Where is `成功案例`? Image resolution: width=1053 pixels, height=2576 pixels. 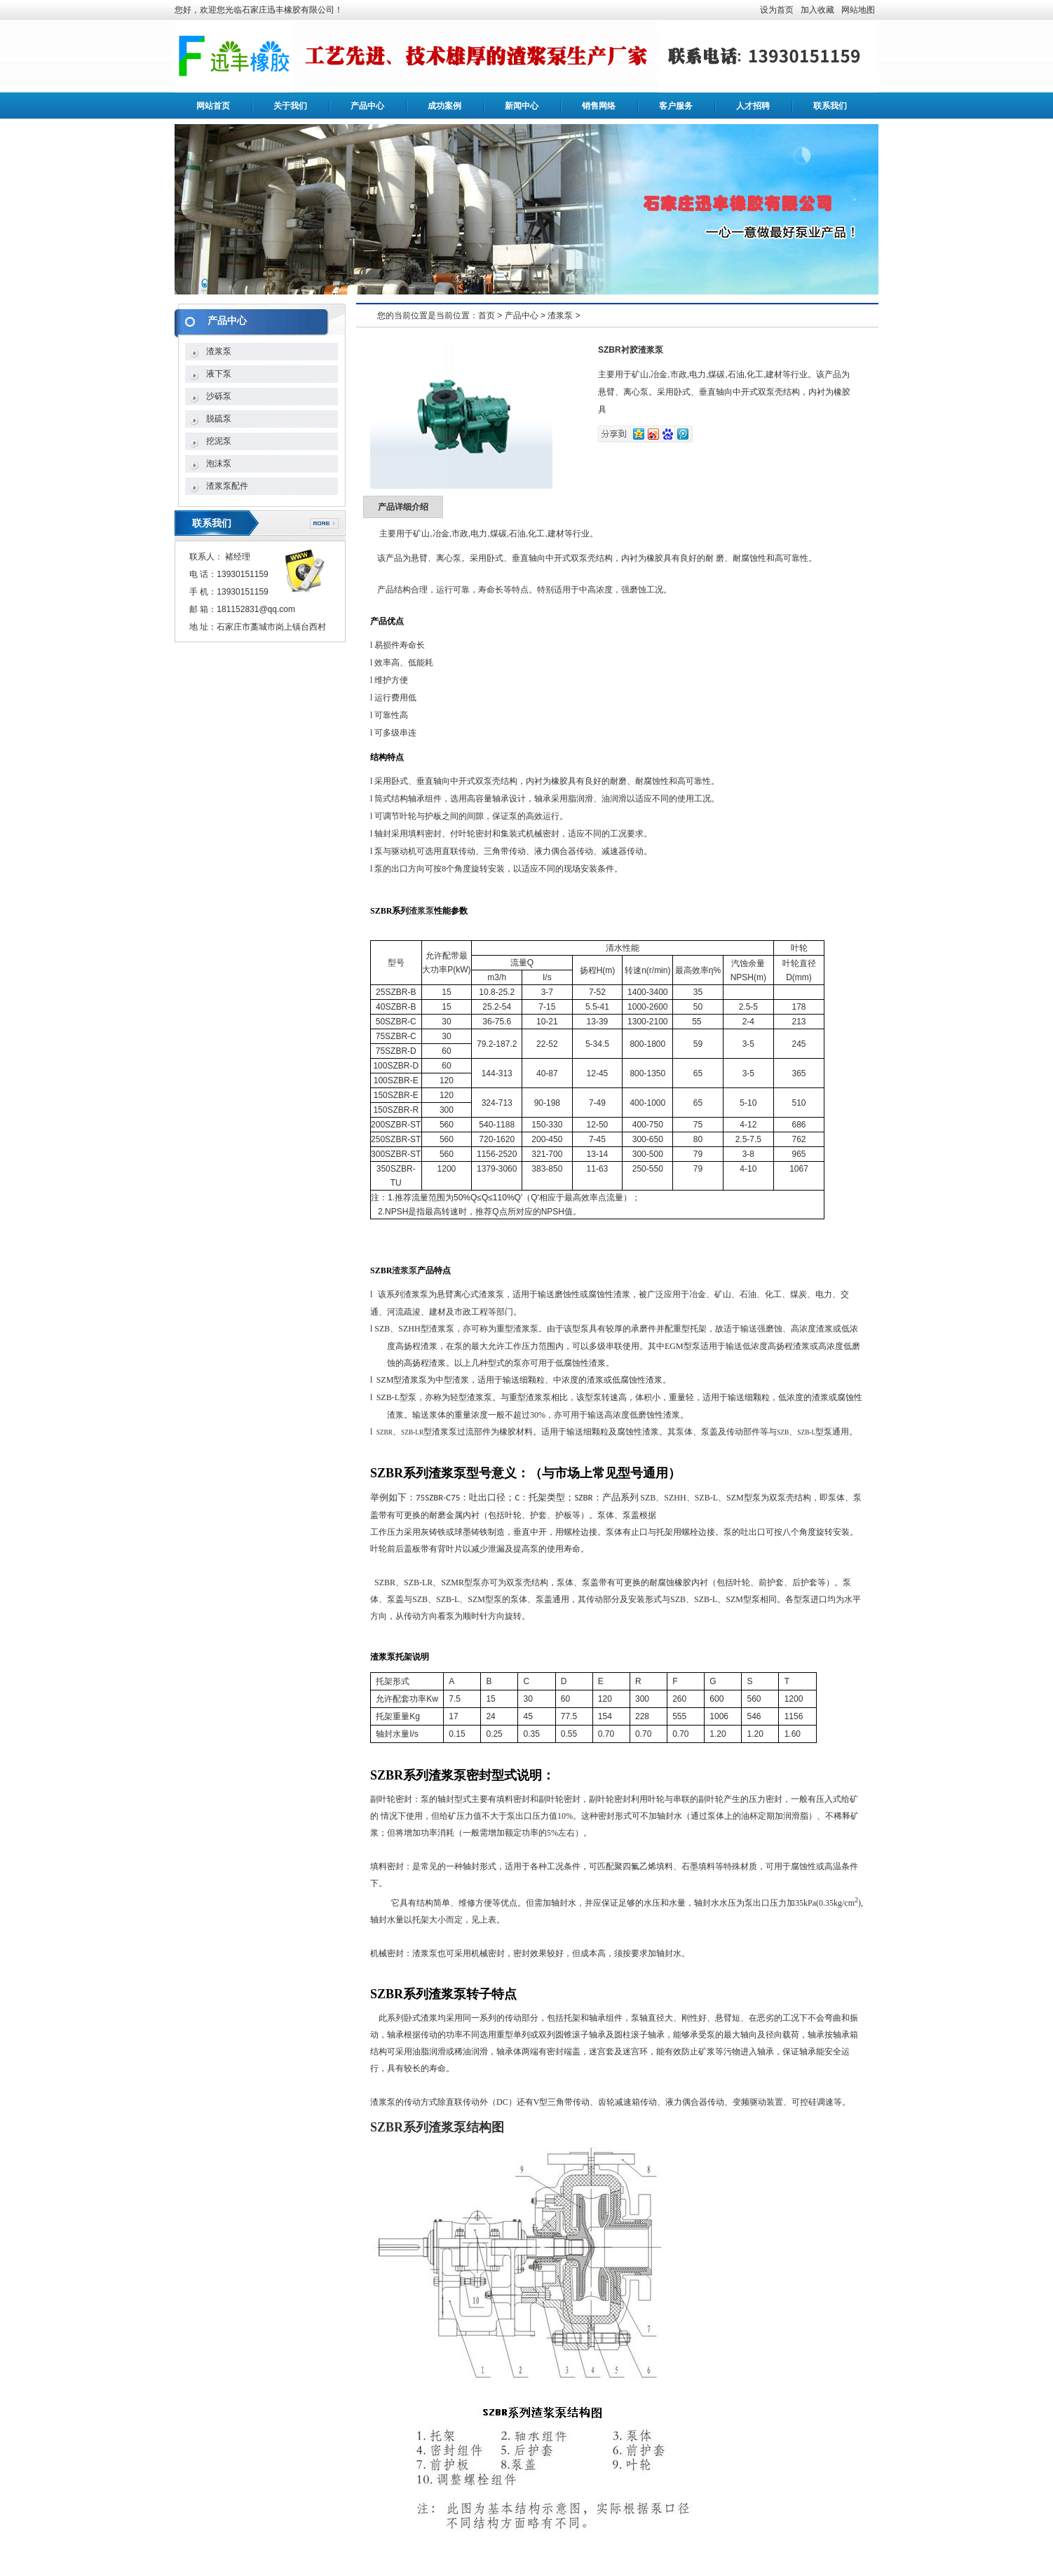
成功案例 is located at coordinates (444, 106).